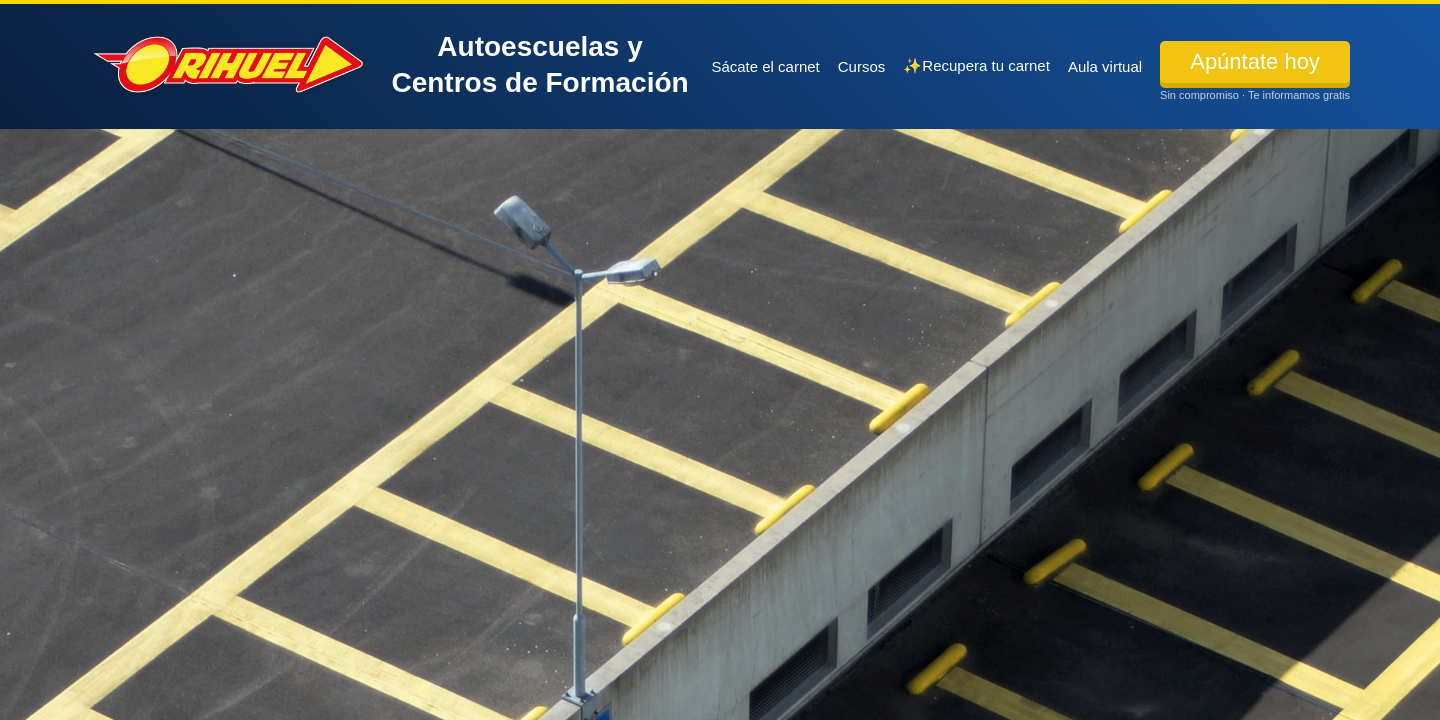  I want to click on ✨Recupera tu carnet, so click(976, 65).